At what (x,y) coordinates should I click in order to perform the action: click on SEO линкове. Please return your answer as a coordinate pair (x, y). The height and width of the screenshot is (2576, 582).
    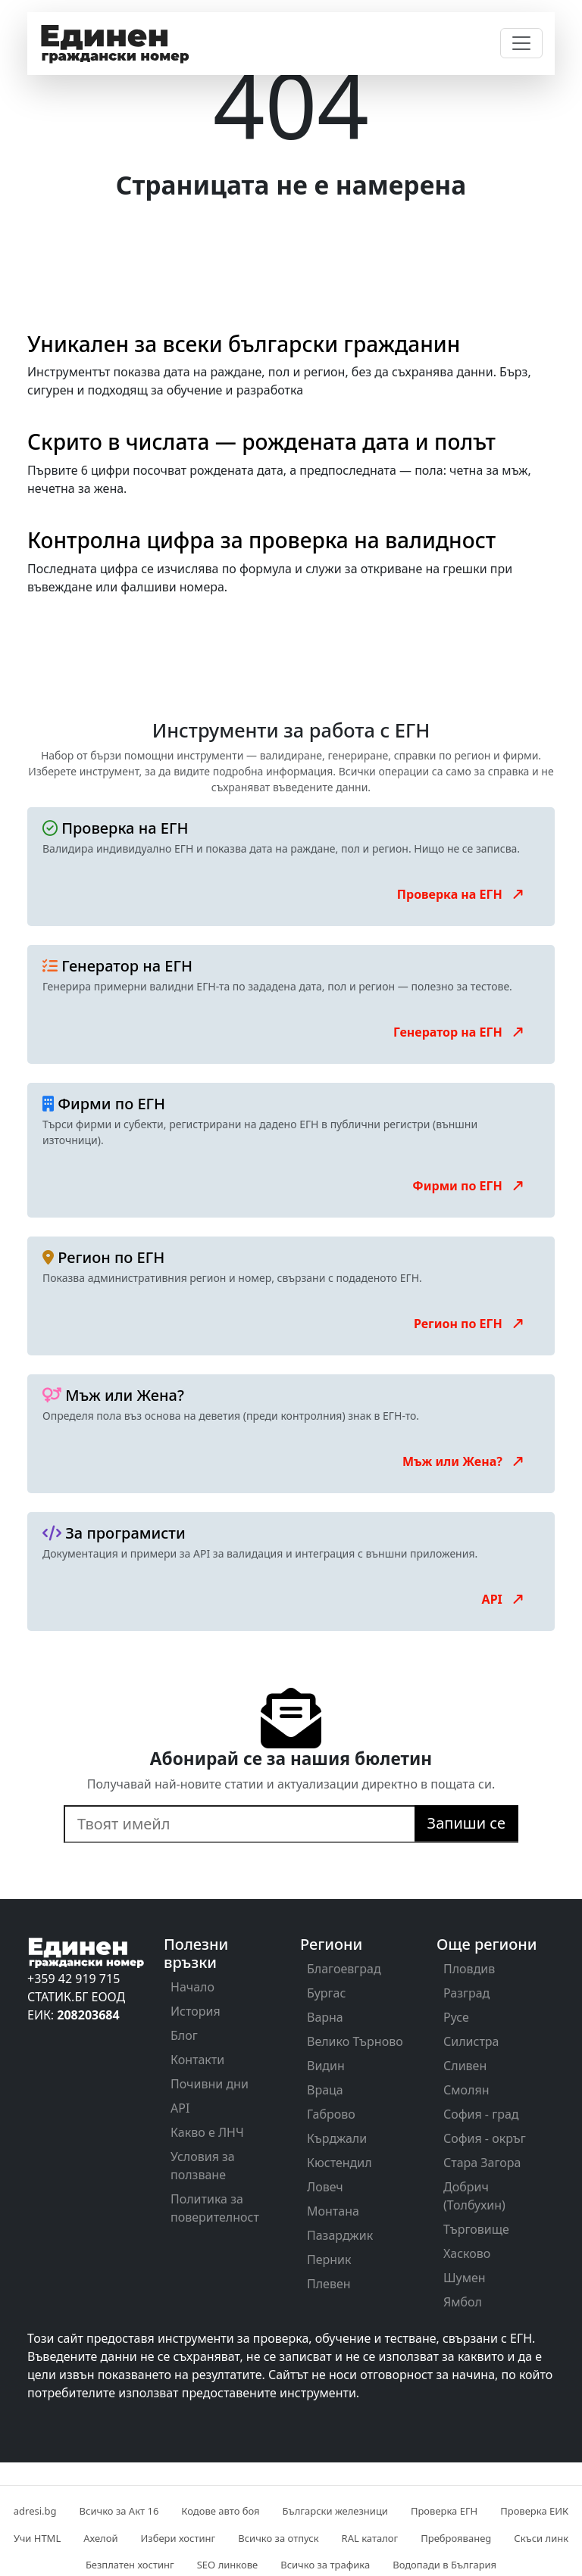
    Looking at the image, I should click on (227, 2564).